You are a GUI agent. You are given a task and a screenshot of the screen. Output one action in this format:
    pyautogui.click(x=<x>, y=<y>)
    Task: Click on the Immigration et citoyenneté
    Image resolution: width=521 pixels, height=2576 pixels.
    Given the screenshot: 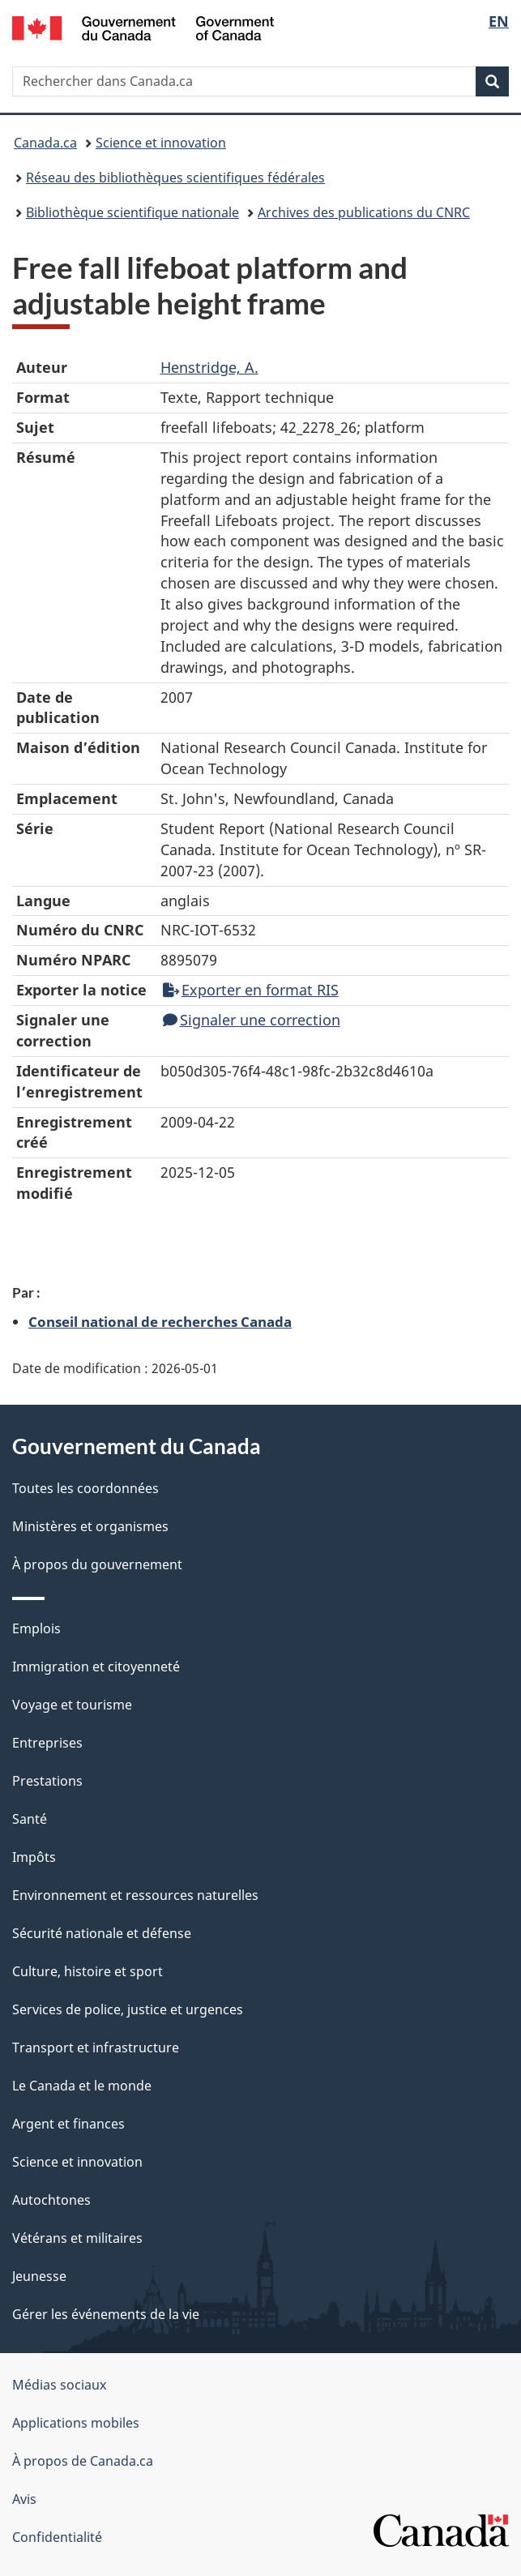 What is the action you would take?
    pyautogui.click(x=96, y=1666)
    